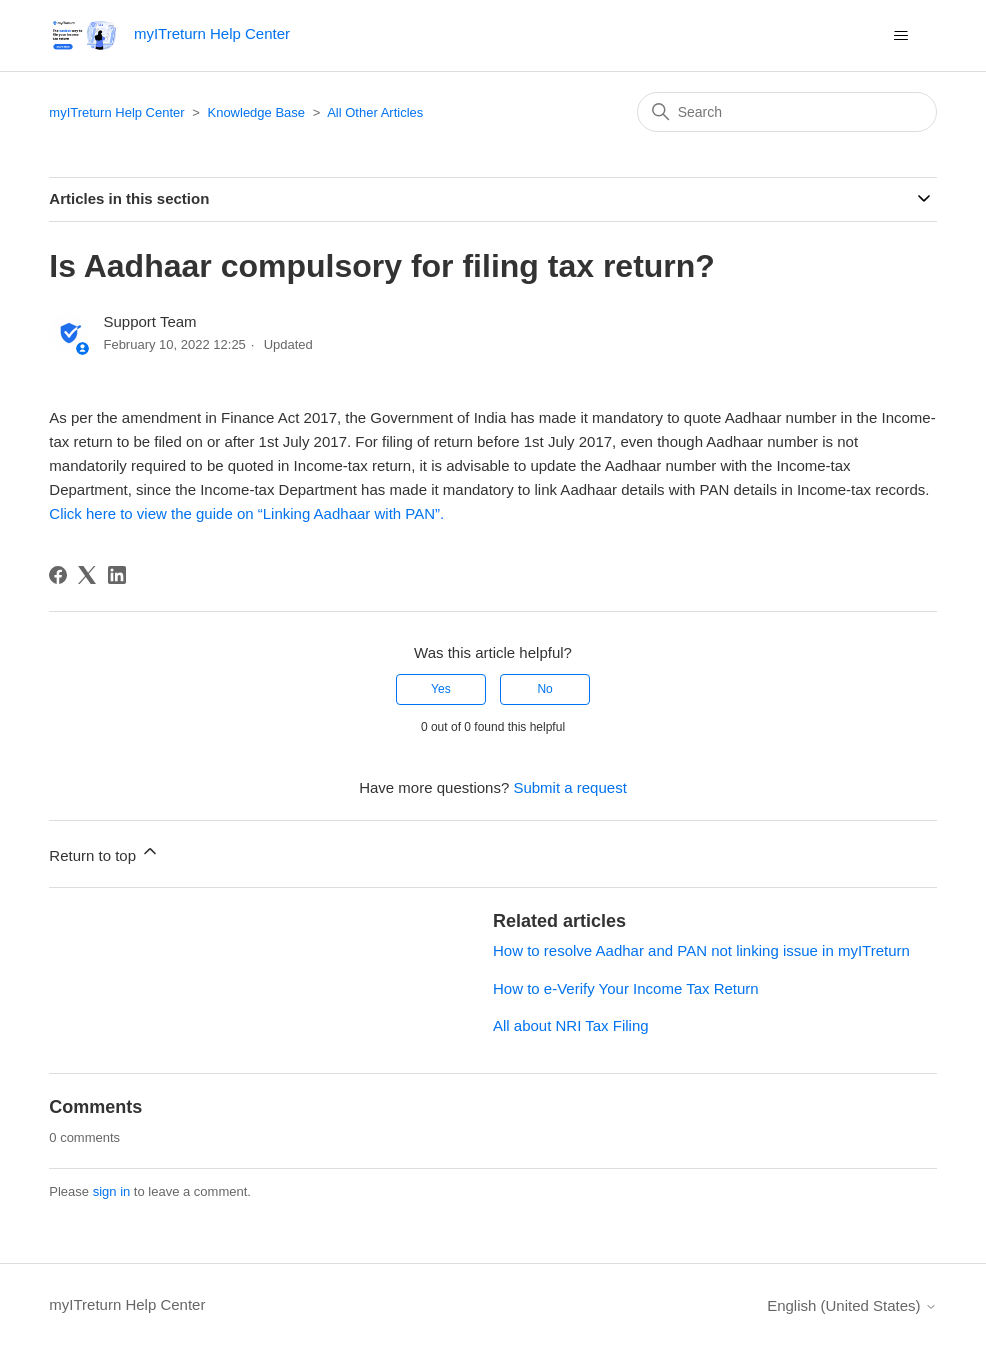  Describe the element at coordinates (544, 689) in the screenshot. I see `No [This article was not helpful]` at that location.